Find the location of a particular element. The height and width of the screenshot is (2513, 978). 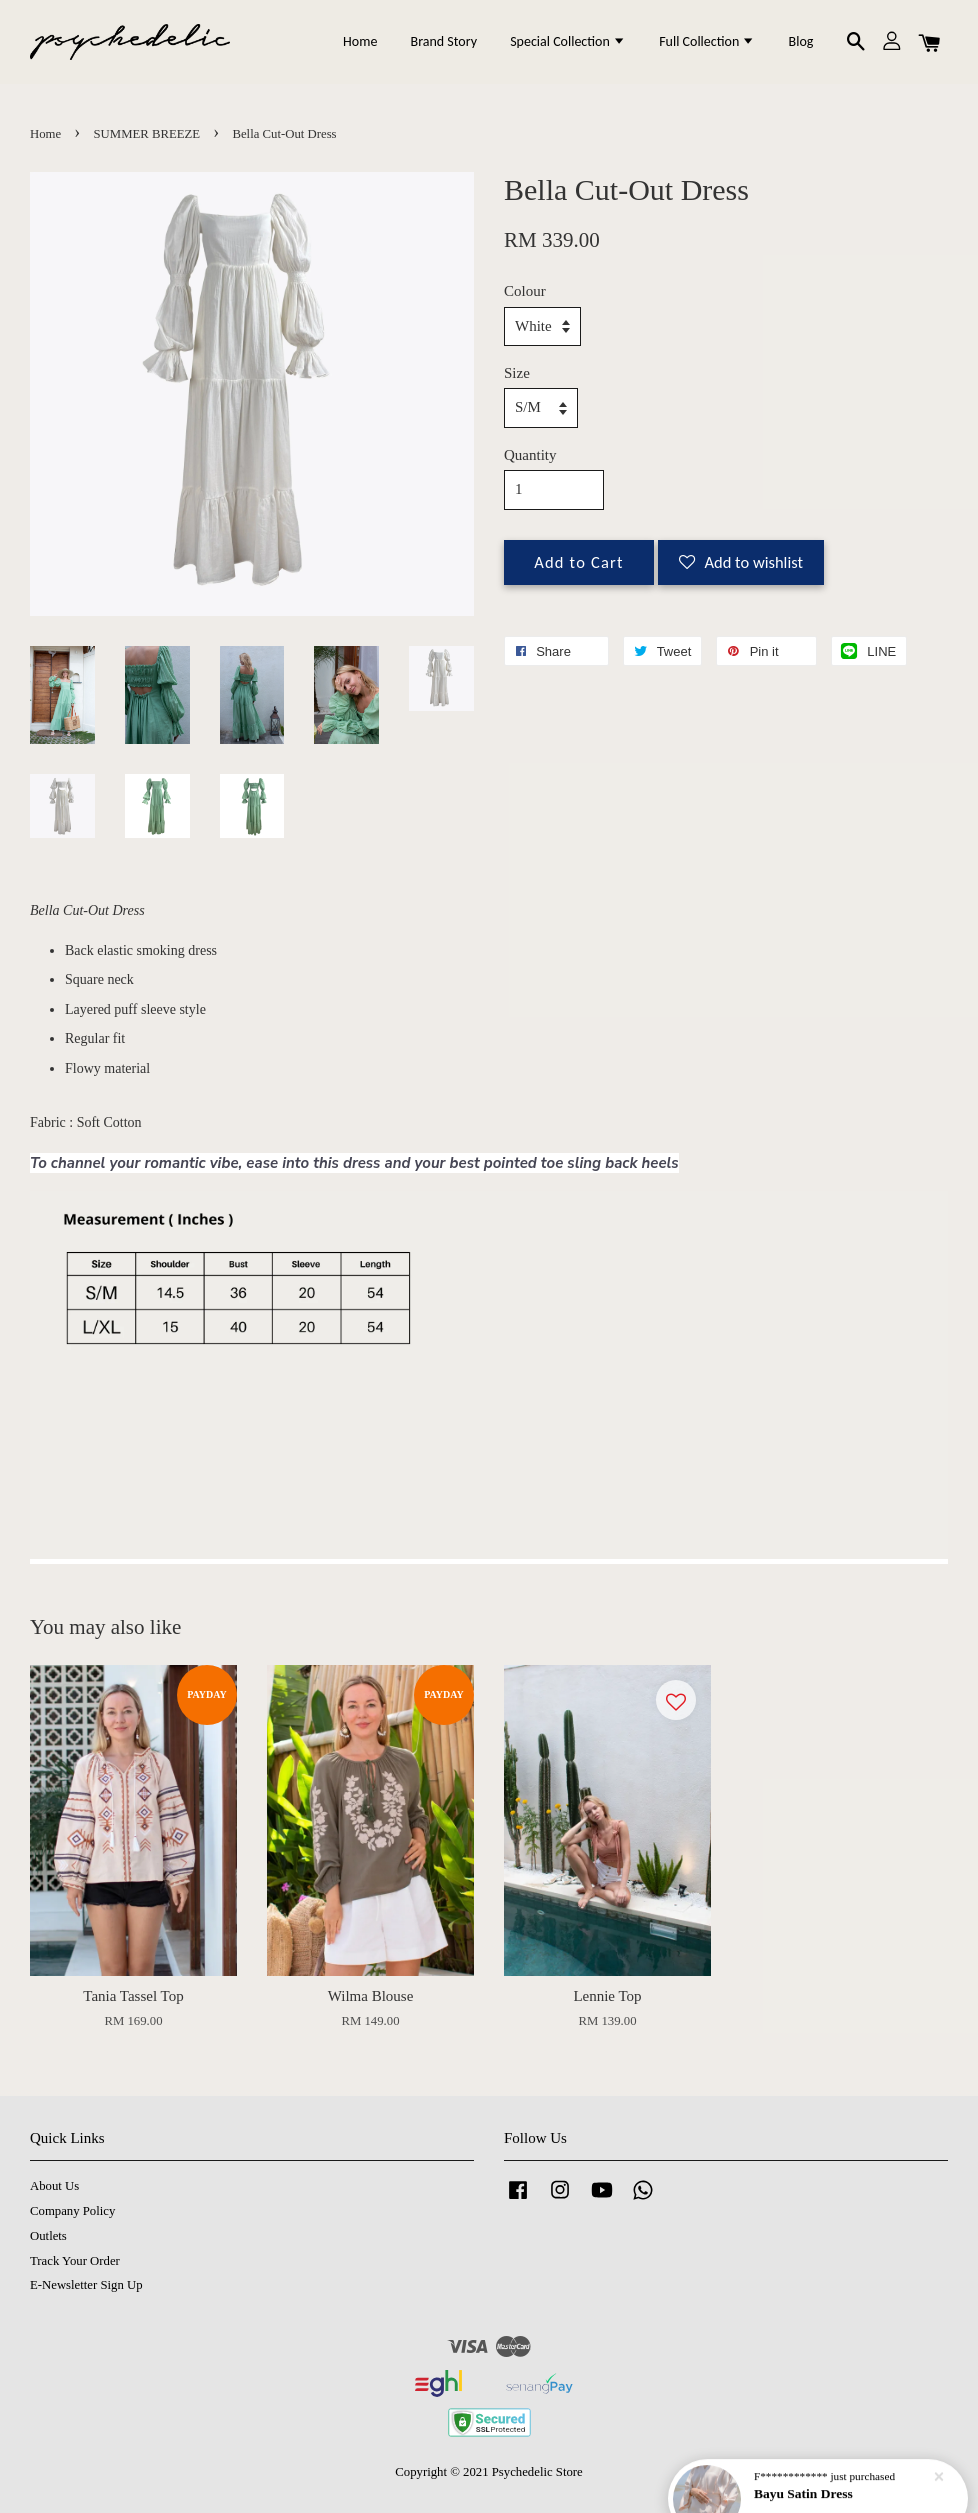

About Us is located at coordinates (54, 2186).